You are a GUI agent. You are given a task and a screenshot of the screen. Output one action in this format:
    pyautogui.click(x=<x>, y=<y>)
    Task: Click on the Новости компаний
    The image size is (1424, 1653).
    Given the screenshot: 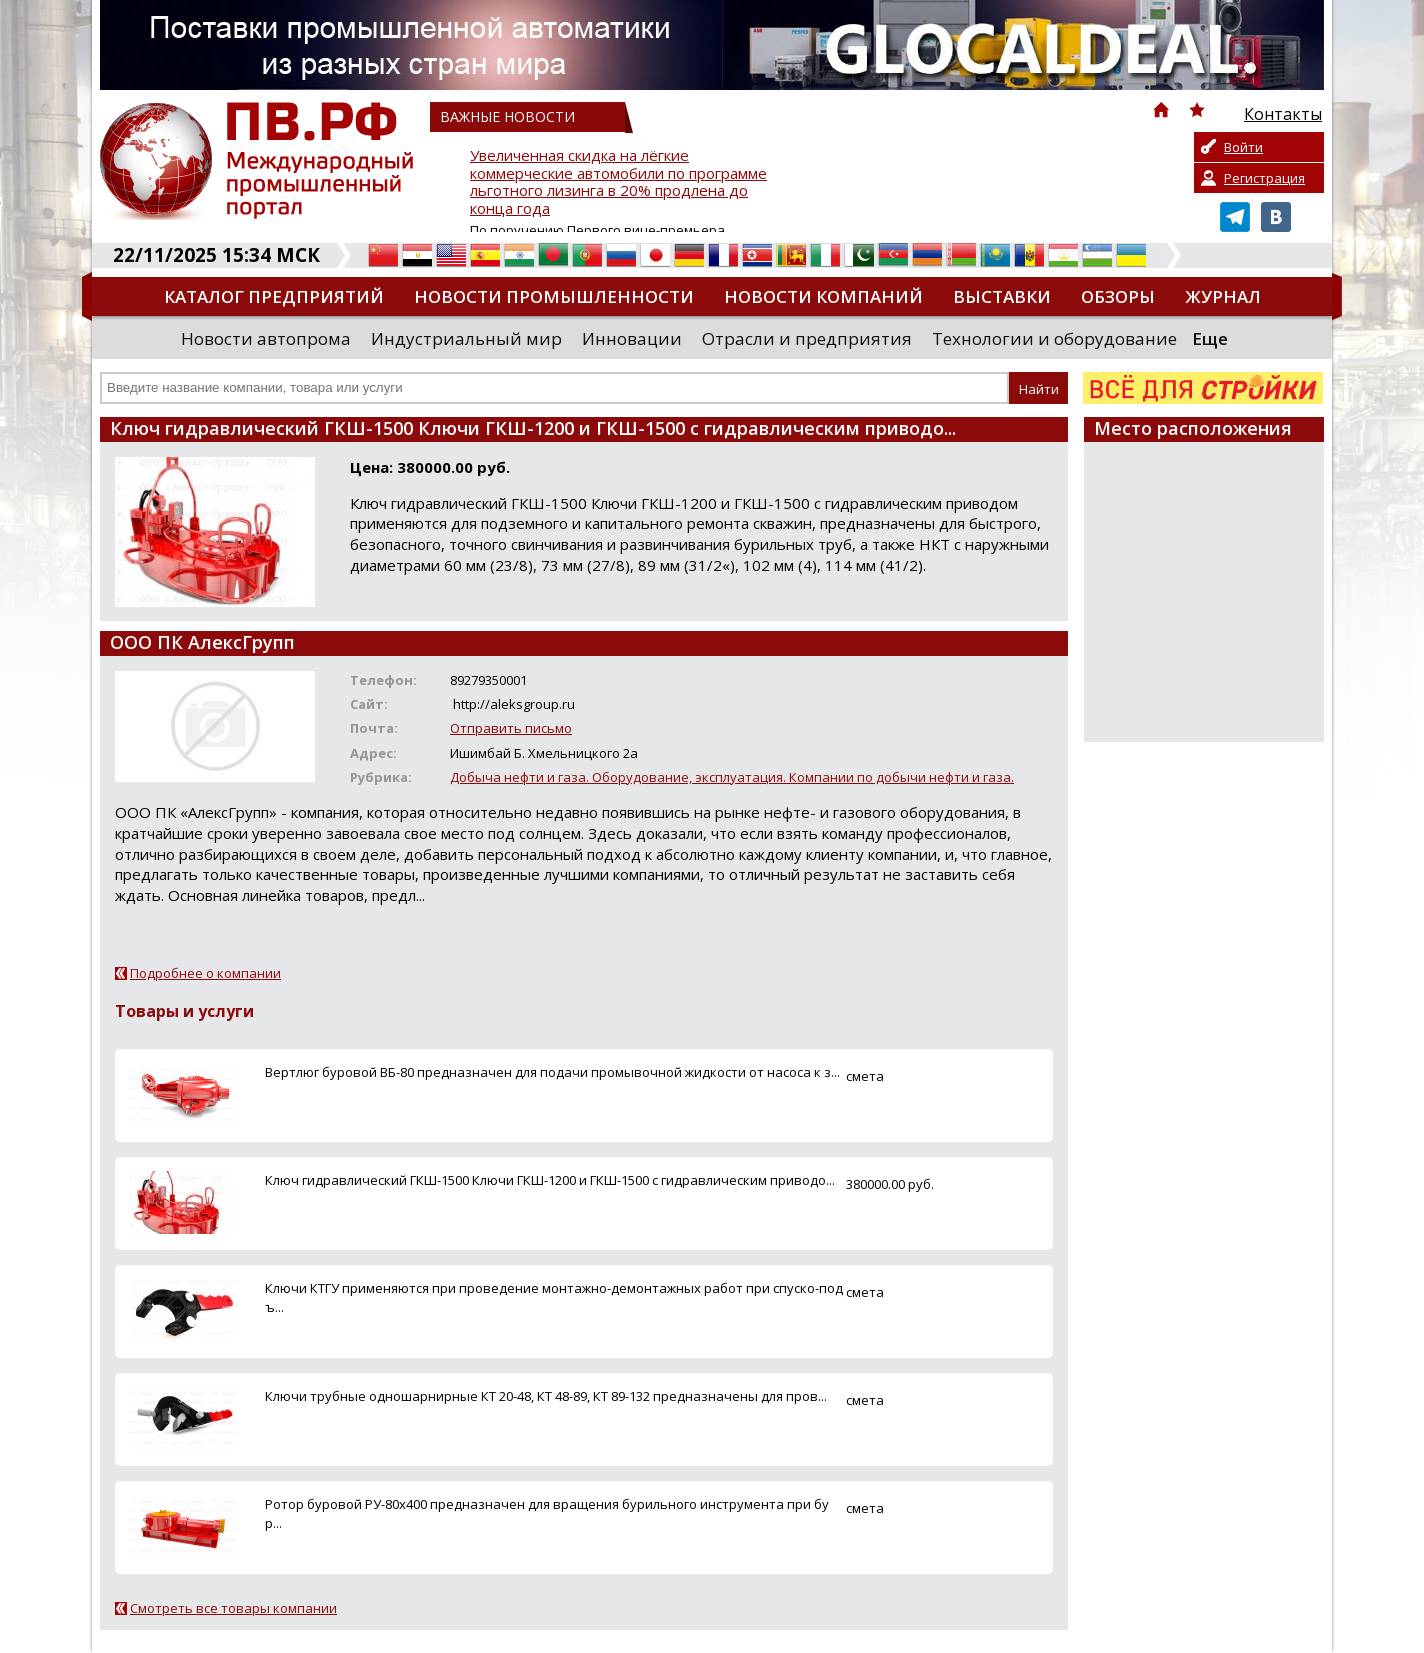 What is the action you would take?
    pyautogui.click(x=823, y=296)
    